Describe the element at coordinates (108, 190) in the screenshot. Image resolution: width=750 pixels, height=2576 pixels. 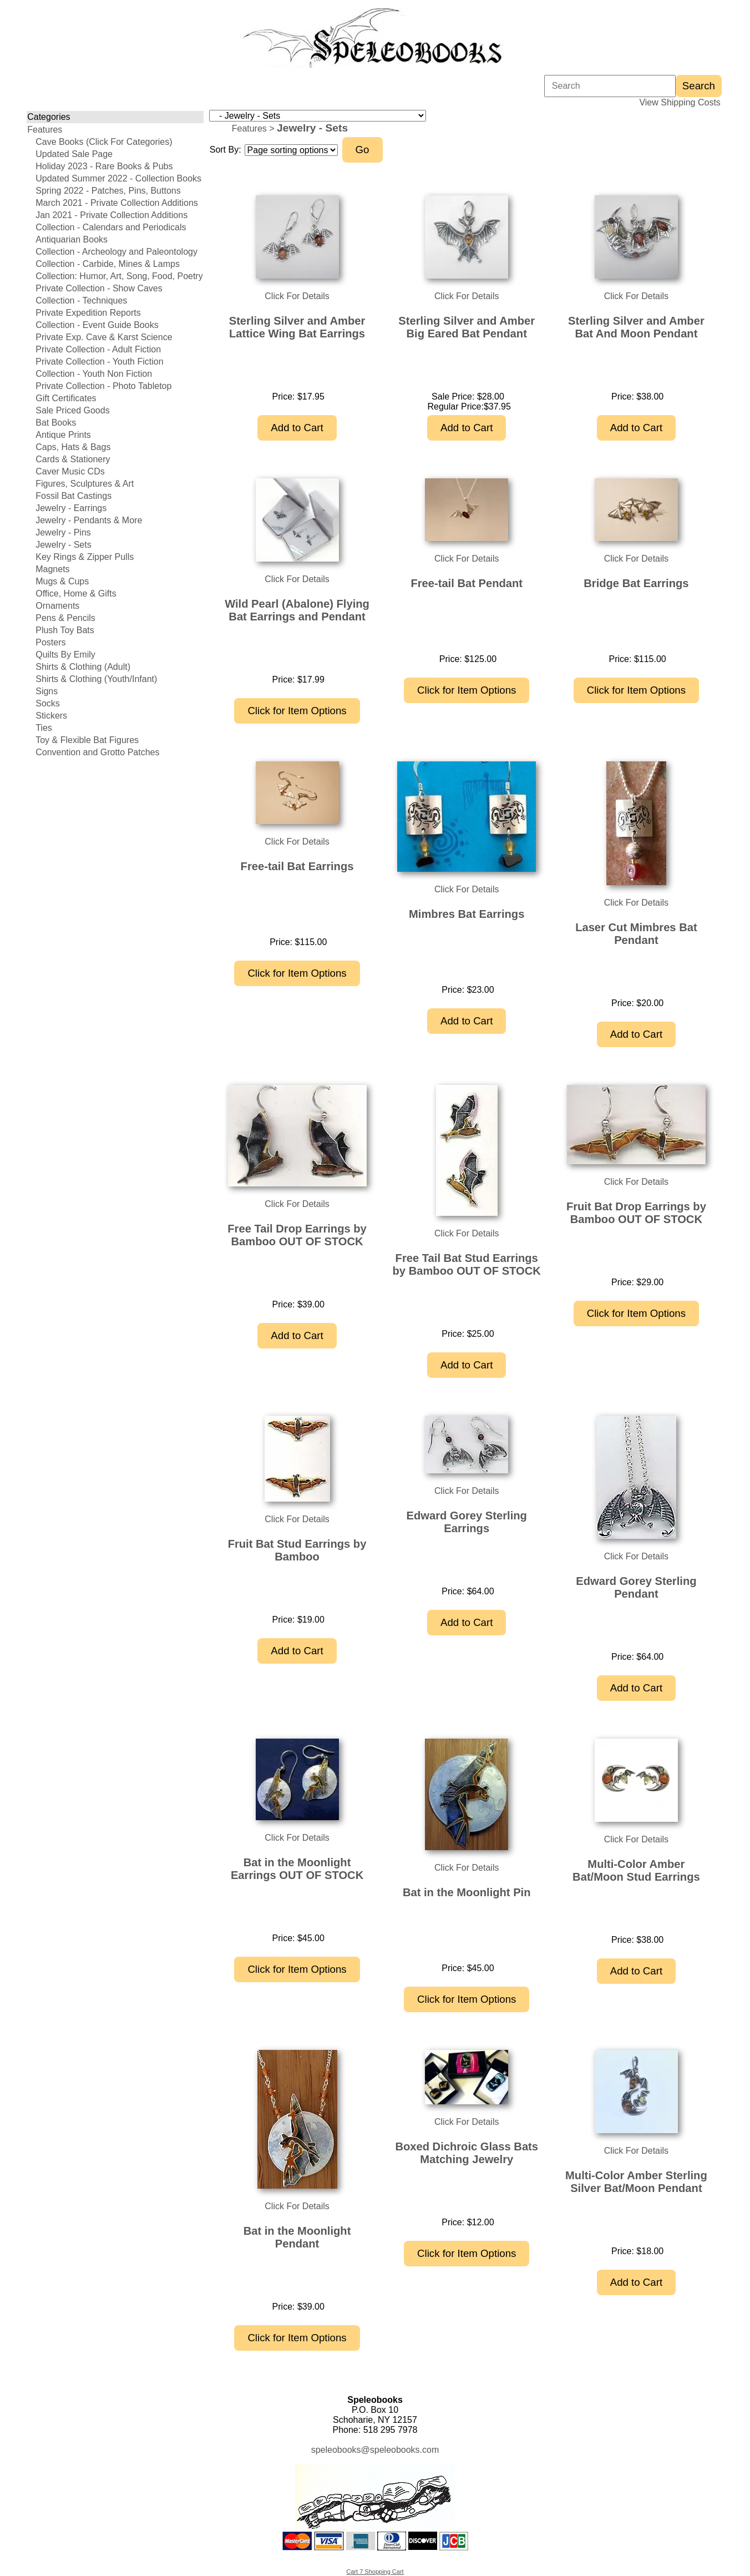
I see `Spring 2022 - Patches, Pins, Buttons` at that location.